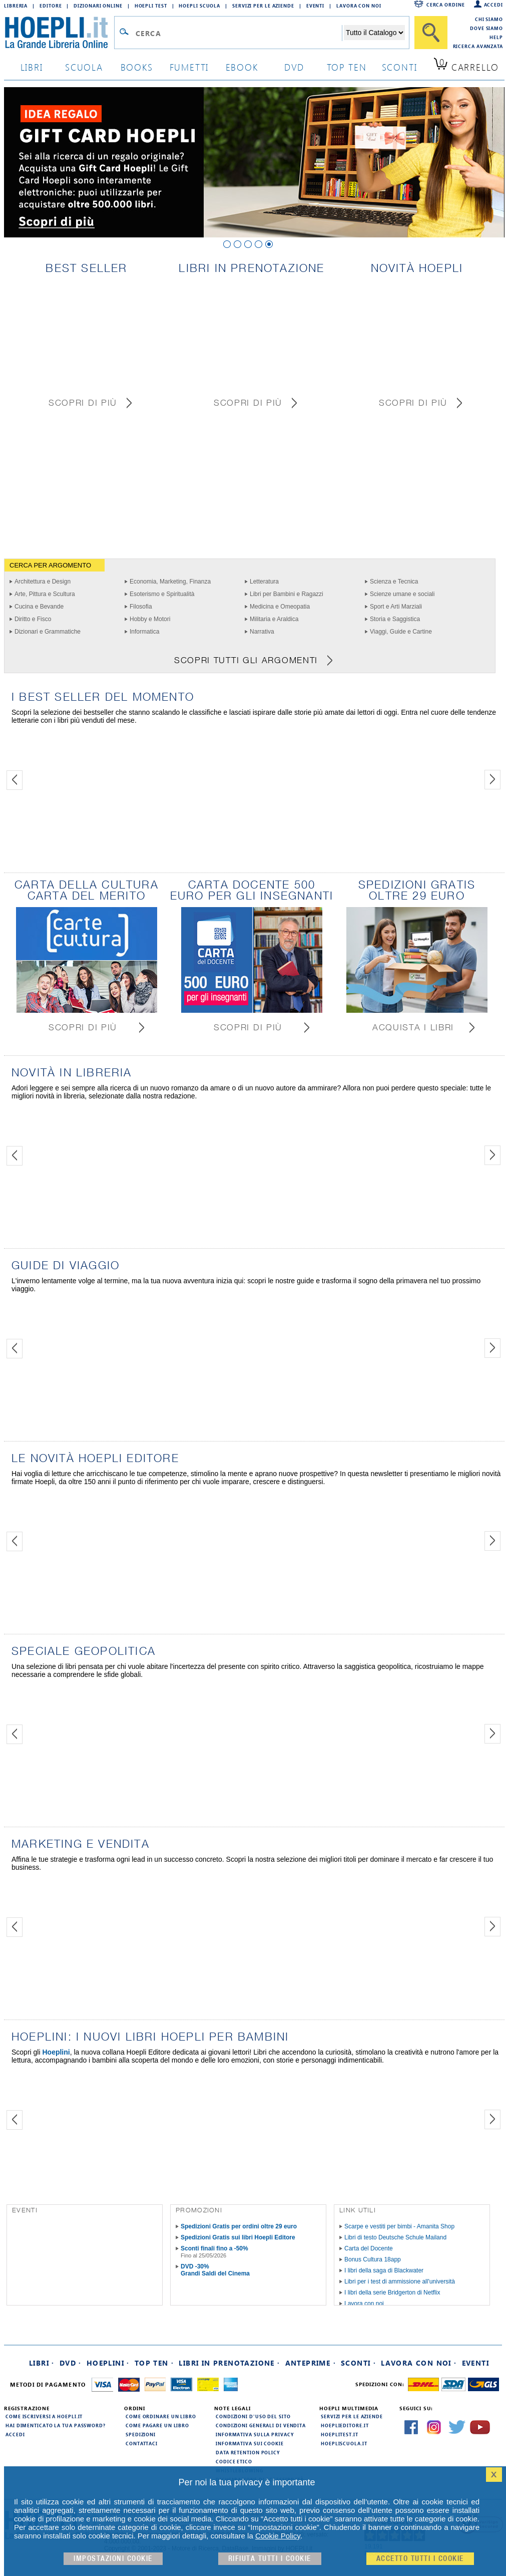  What do you see at coordinates (395, 2237) in the screenshot?
I see `Libri di testo Deutsche Schule Mailand` at bounding box center [395, 2237].